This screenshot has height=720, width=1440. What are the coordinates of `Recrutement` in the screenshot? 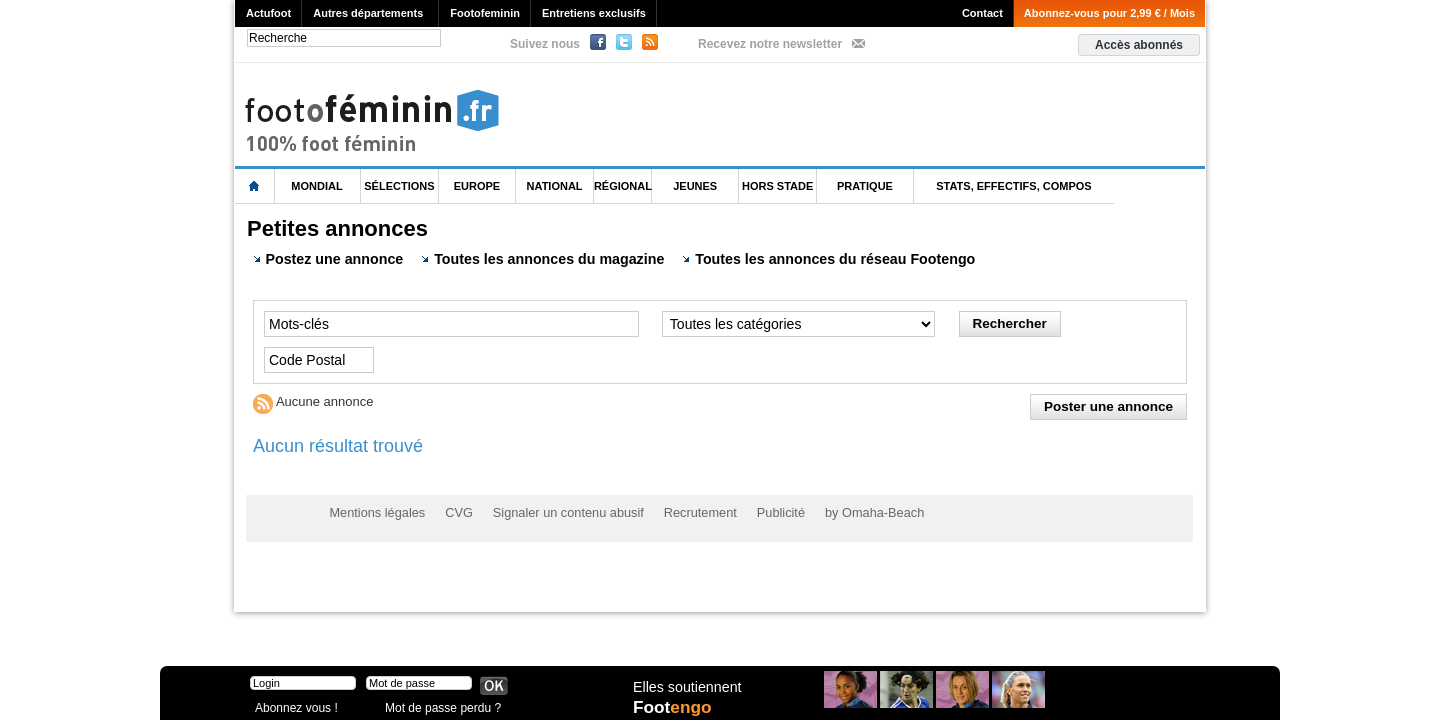 It's located at (682, 511).